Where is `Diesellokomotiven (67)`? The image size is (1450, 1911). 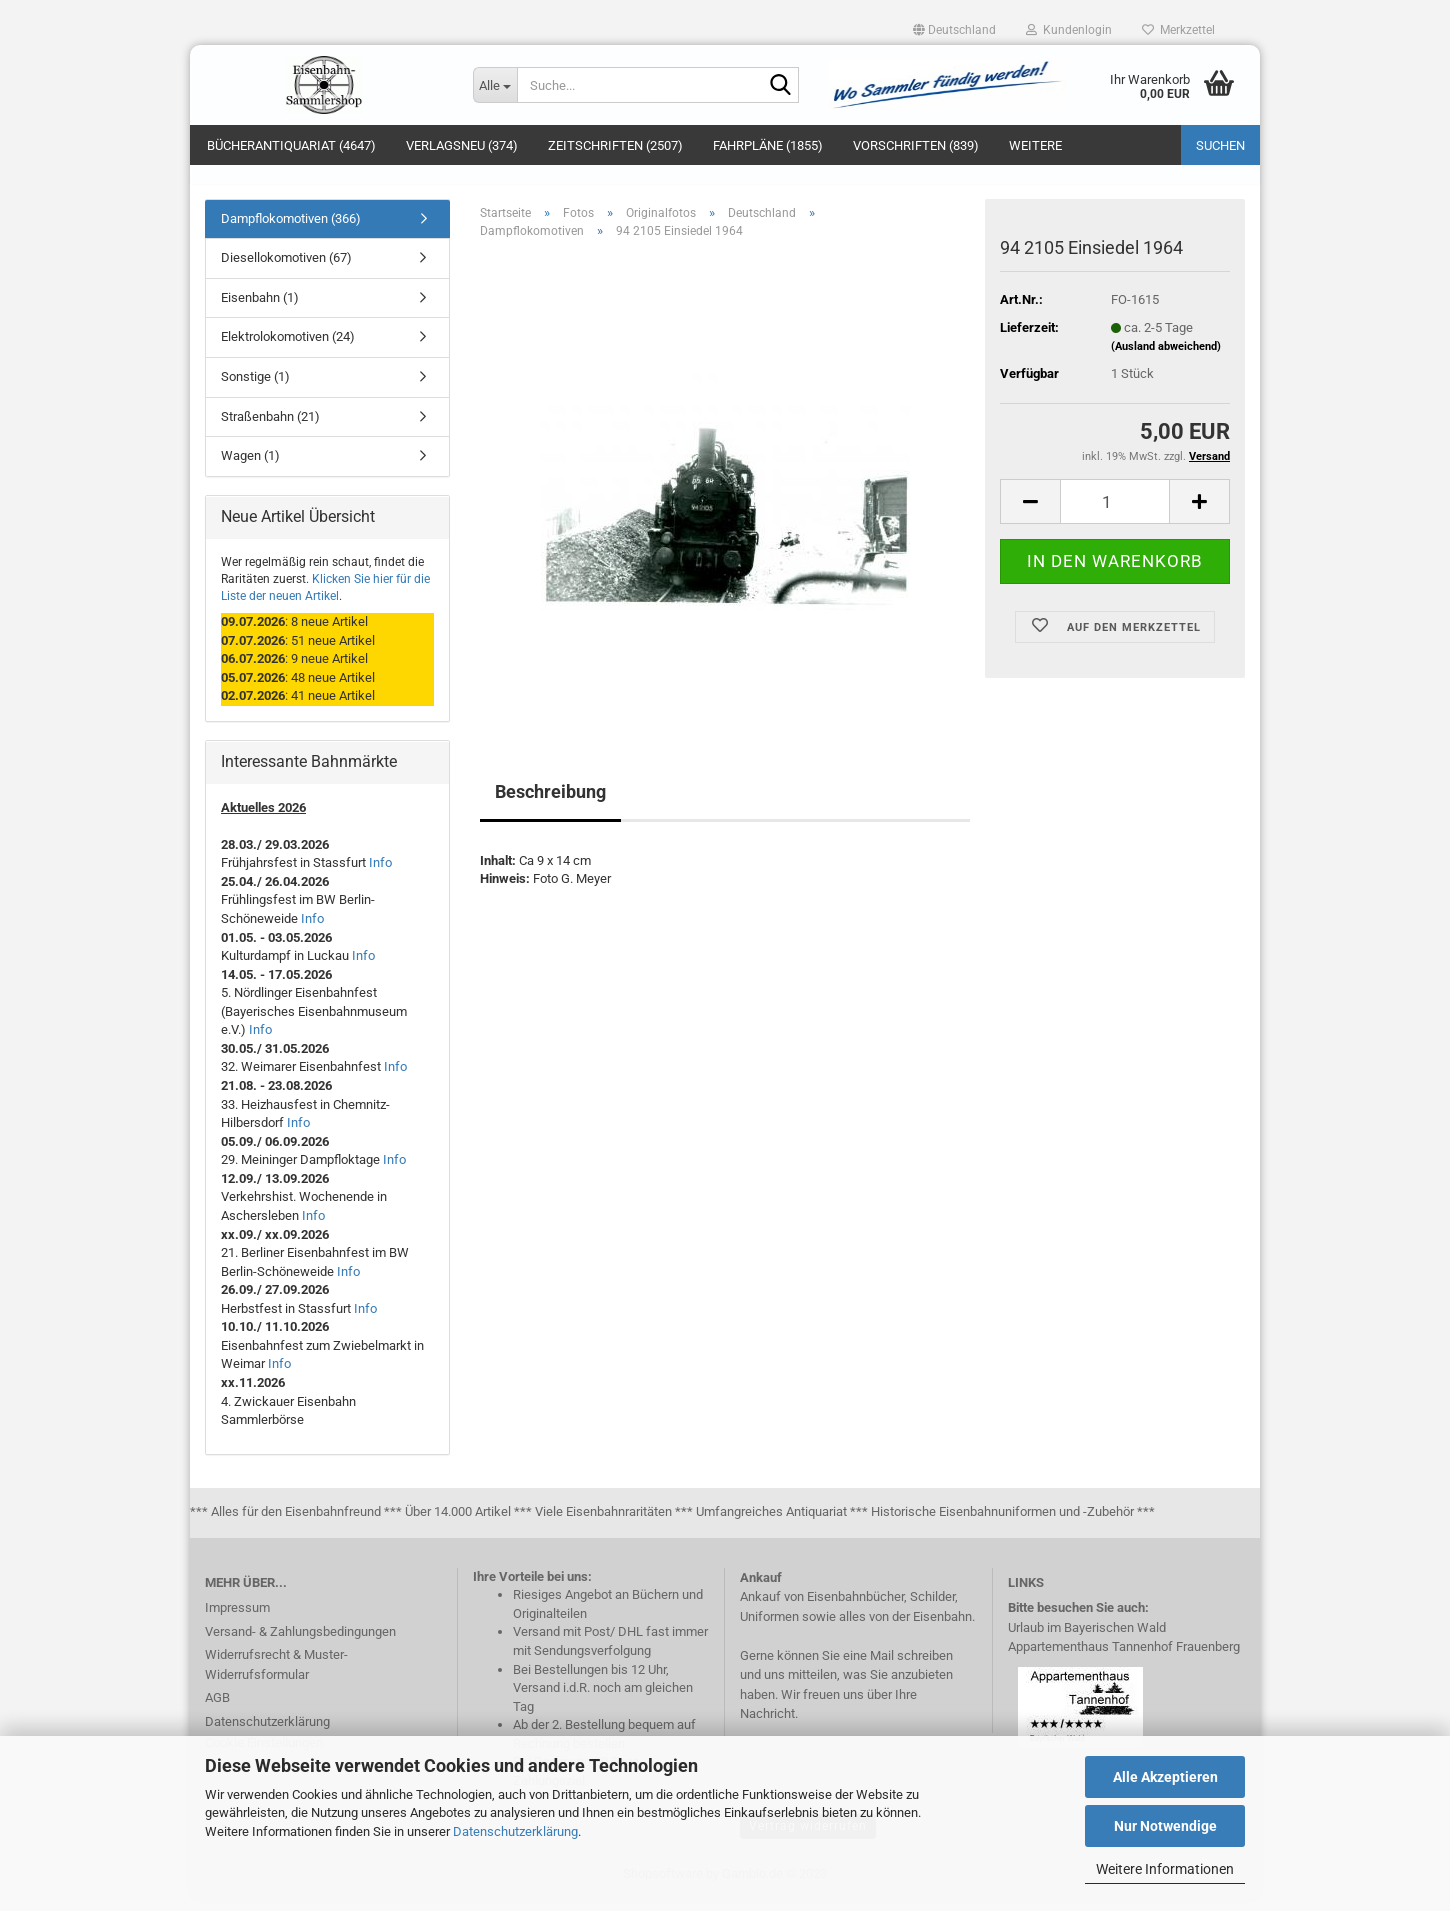 Diesellokomotiven (67) is located at coordinates (286, 269).